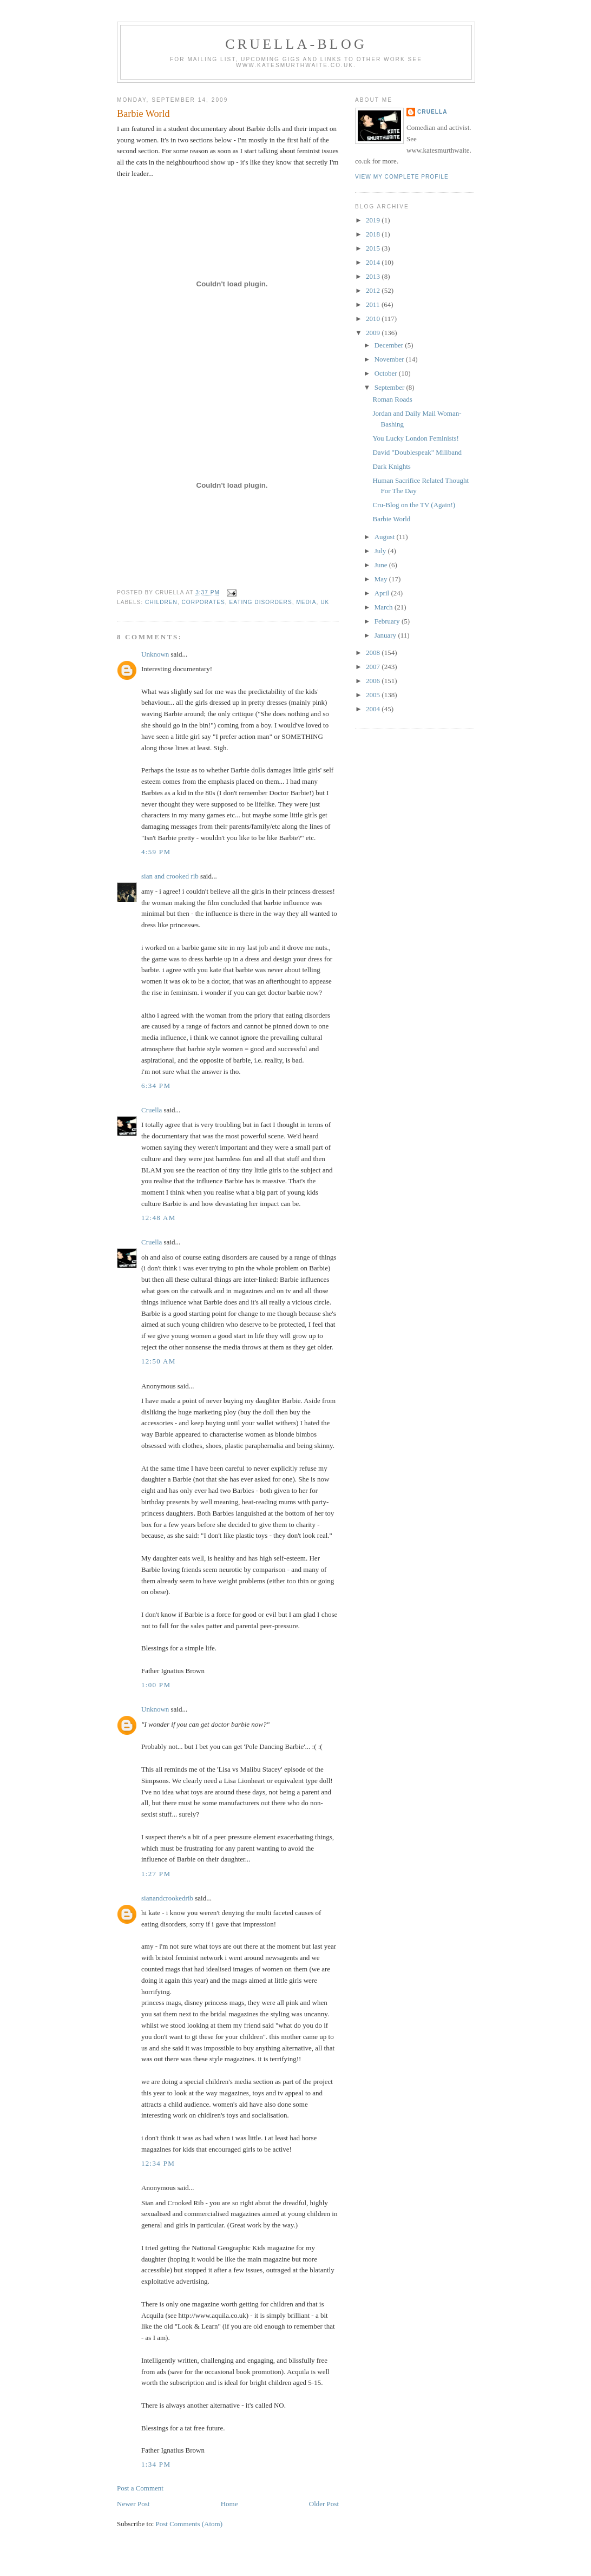 The width and height of the screenshot is (591, 2576). I want to click on View my complete profile, so click(402, 177).